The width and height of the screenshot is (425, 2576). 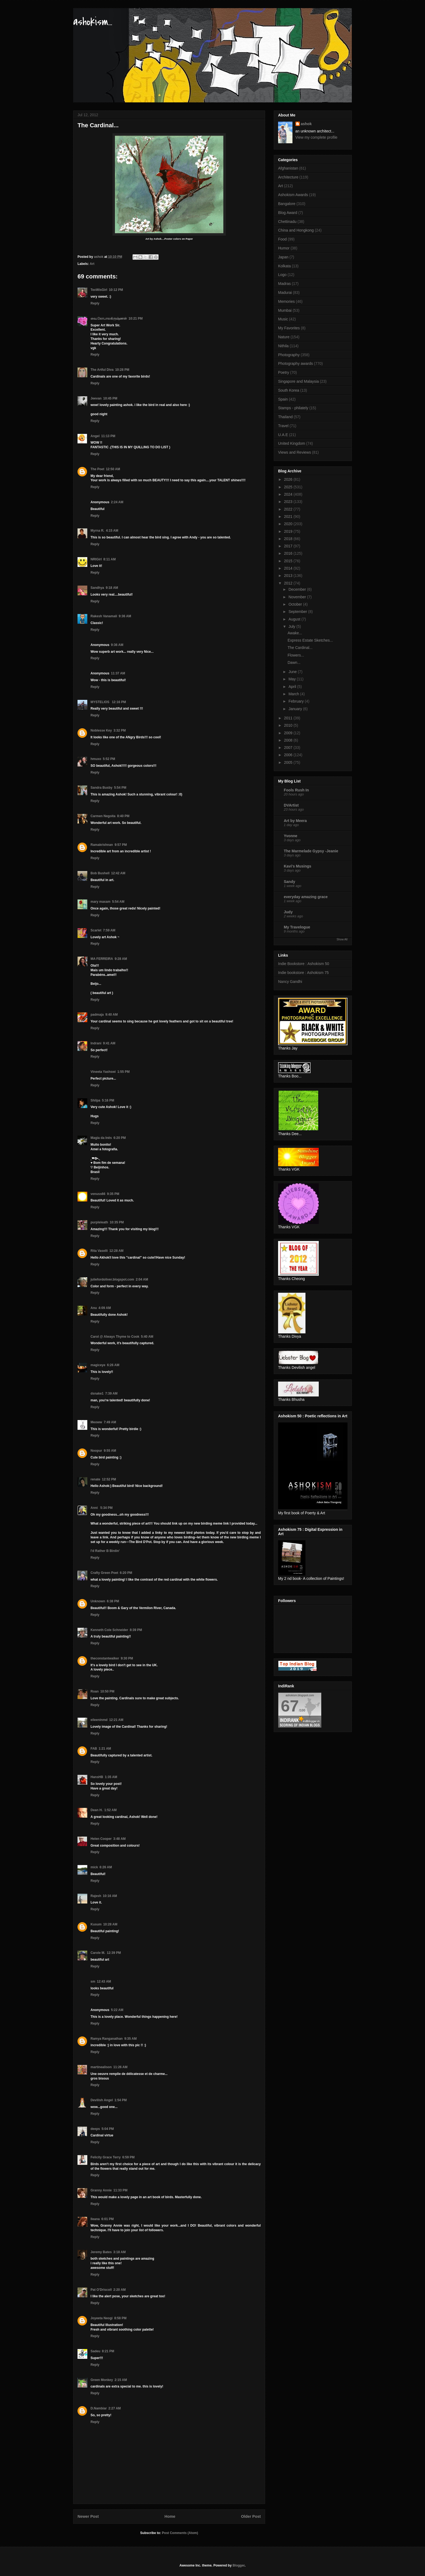 I want to click on China and Hongkong, so click(x=296, y=230).